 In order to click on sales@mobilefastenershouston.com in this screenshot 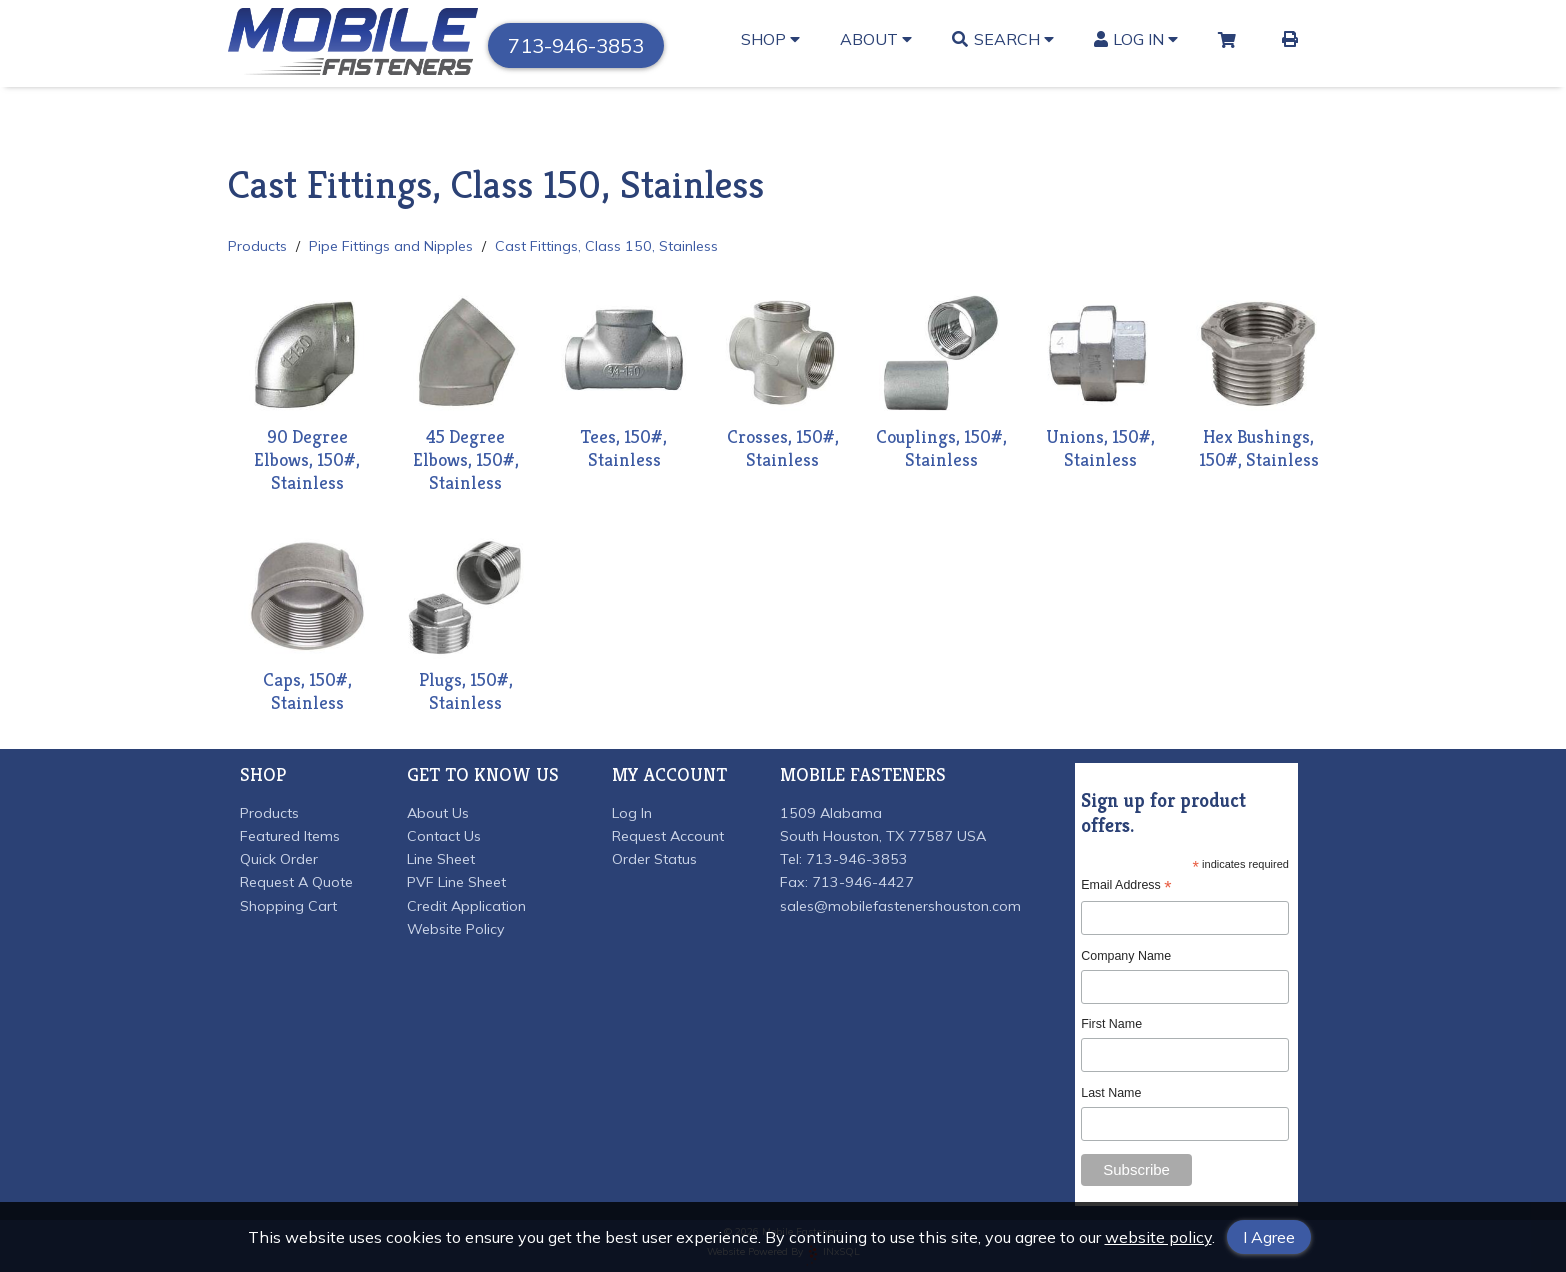, I will do `click(900, 906)`.